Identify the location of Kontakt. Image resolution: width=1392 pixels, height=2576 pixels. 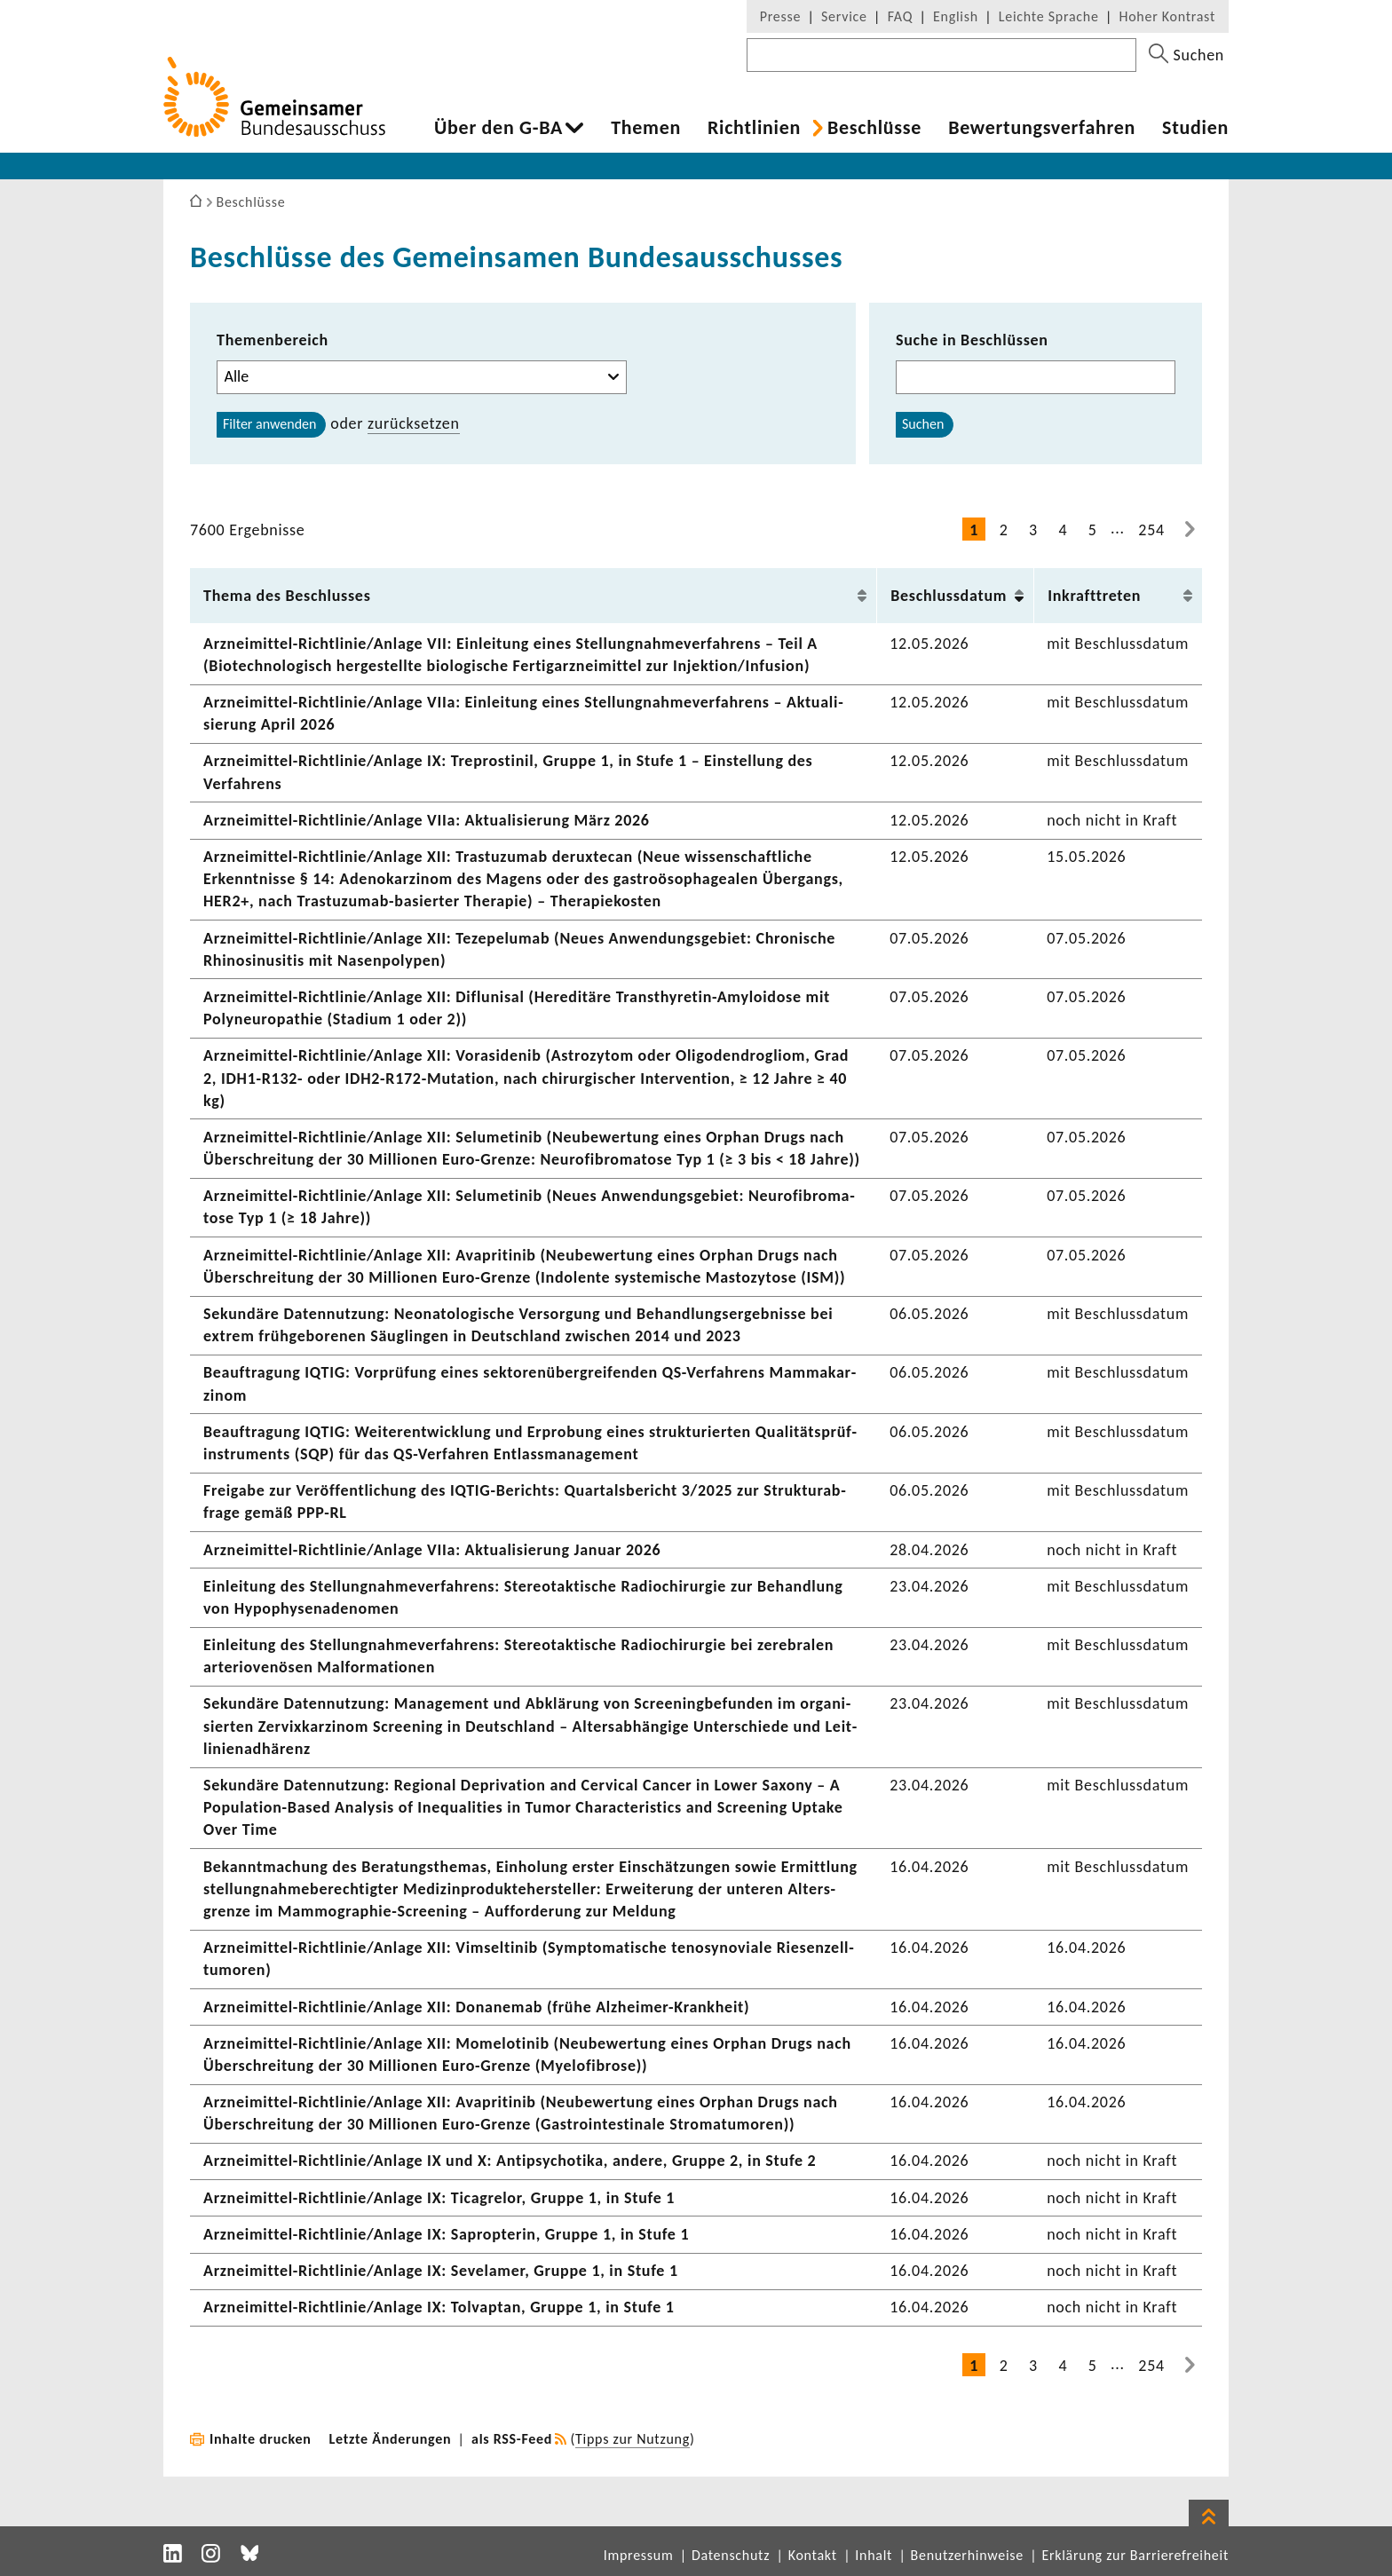
(812, 2555).